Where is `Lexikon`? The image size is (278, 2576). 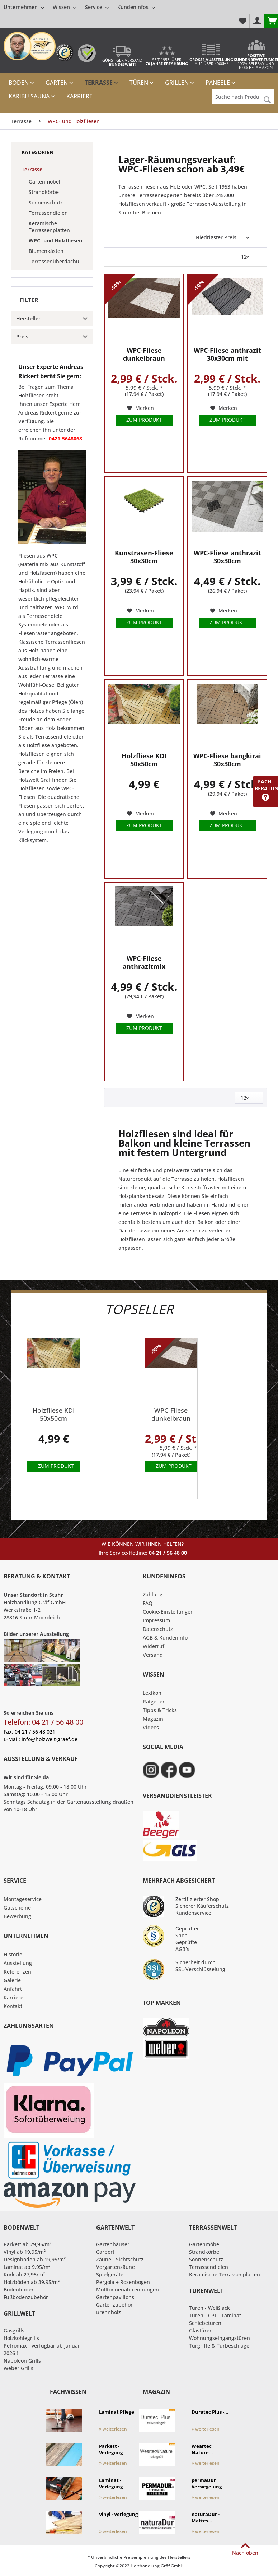
Lexikon is located at coordinates (152, 1692).